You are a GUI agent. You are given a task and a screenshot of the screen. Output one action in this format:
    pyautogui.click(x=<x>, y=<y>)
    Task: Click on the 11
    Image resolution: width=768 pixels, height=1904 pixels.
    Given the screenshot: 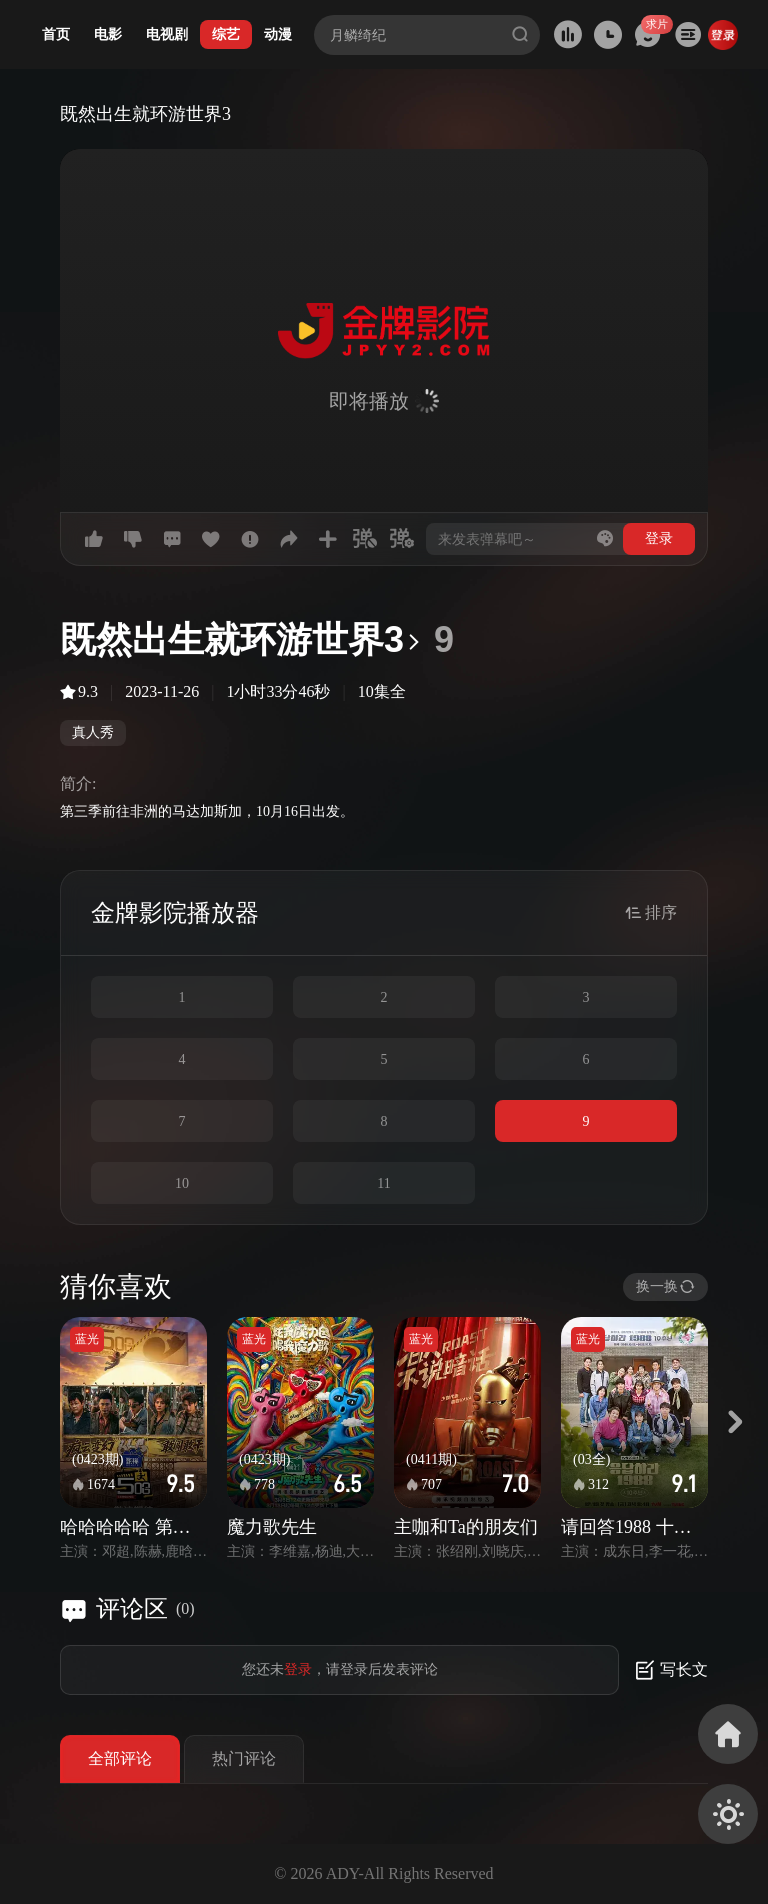 What is the action you would take?
    pyautogui.click(x=383, y=1183)
    